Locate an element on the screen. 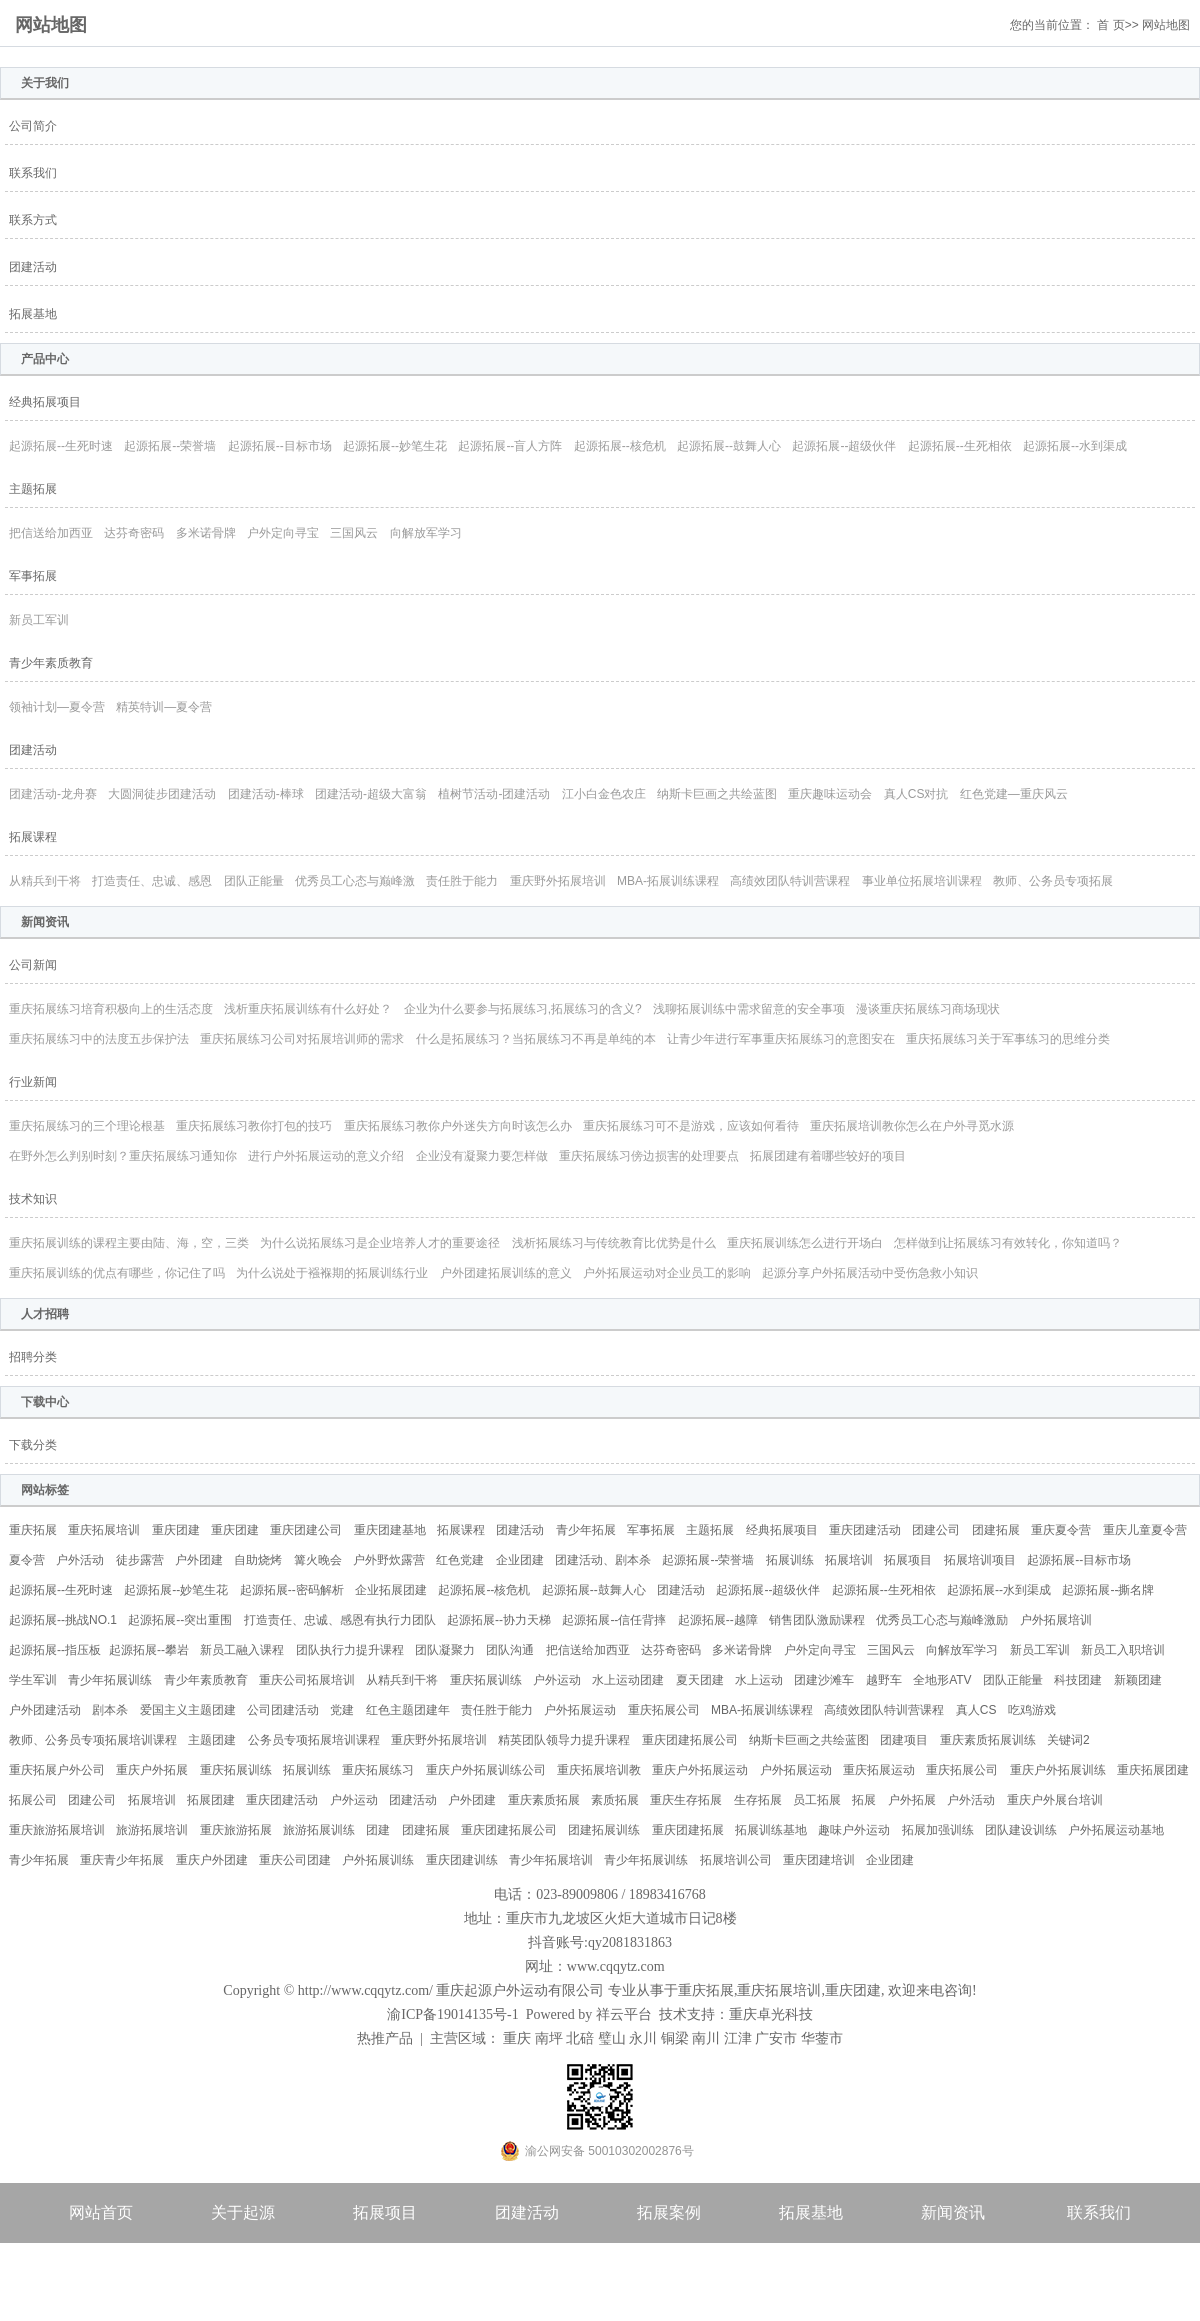 The height and width of the screenshot is (2321, 1200). 重庆团建培训 is located at coordinates (819, 1860).